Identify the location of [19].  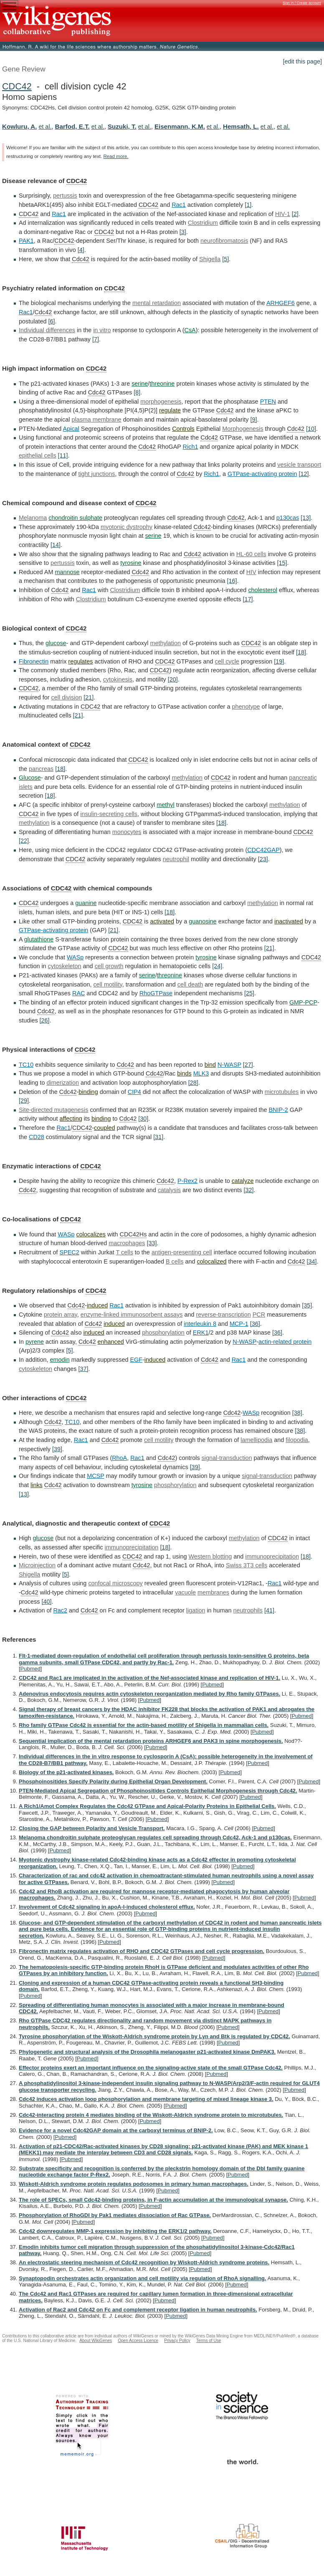
(279, 661).